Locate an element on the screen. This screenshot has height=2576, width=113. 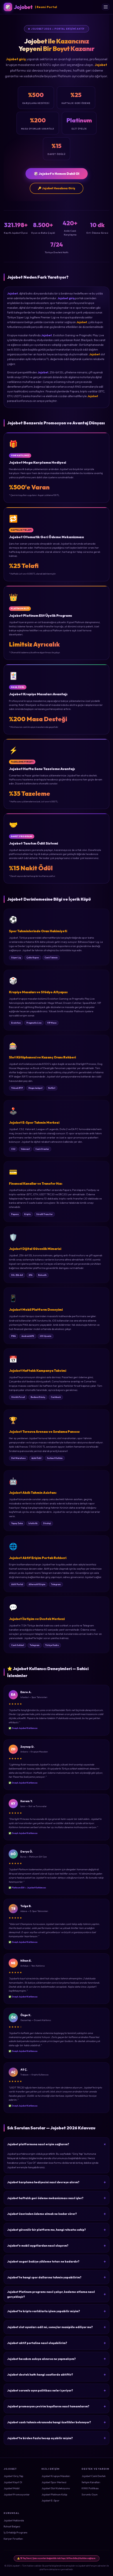
Sorumlu Oyun is located at coordinates (90, 2494).